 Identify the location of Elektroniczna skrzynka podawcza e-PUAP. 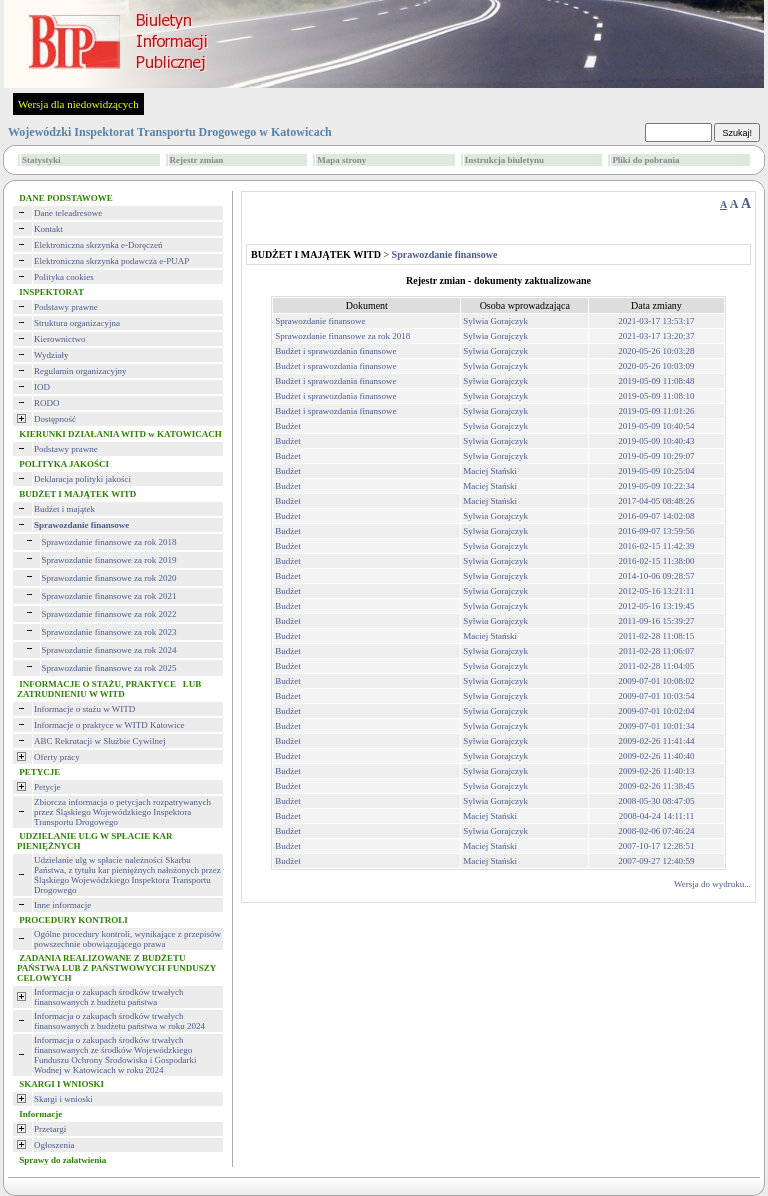
(111, 261).